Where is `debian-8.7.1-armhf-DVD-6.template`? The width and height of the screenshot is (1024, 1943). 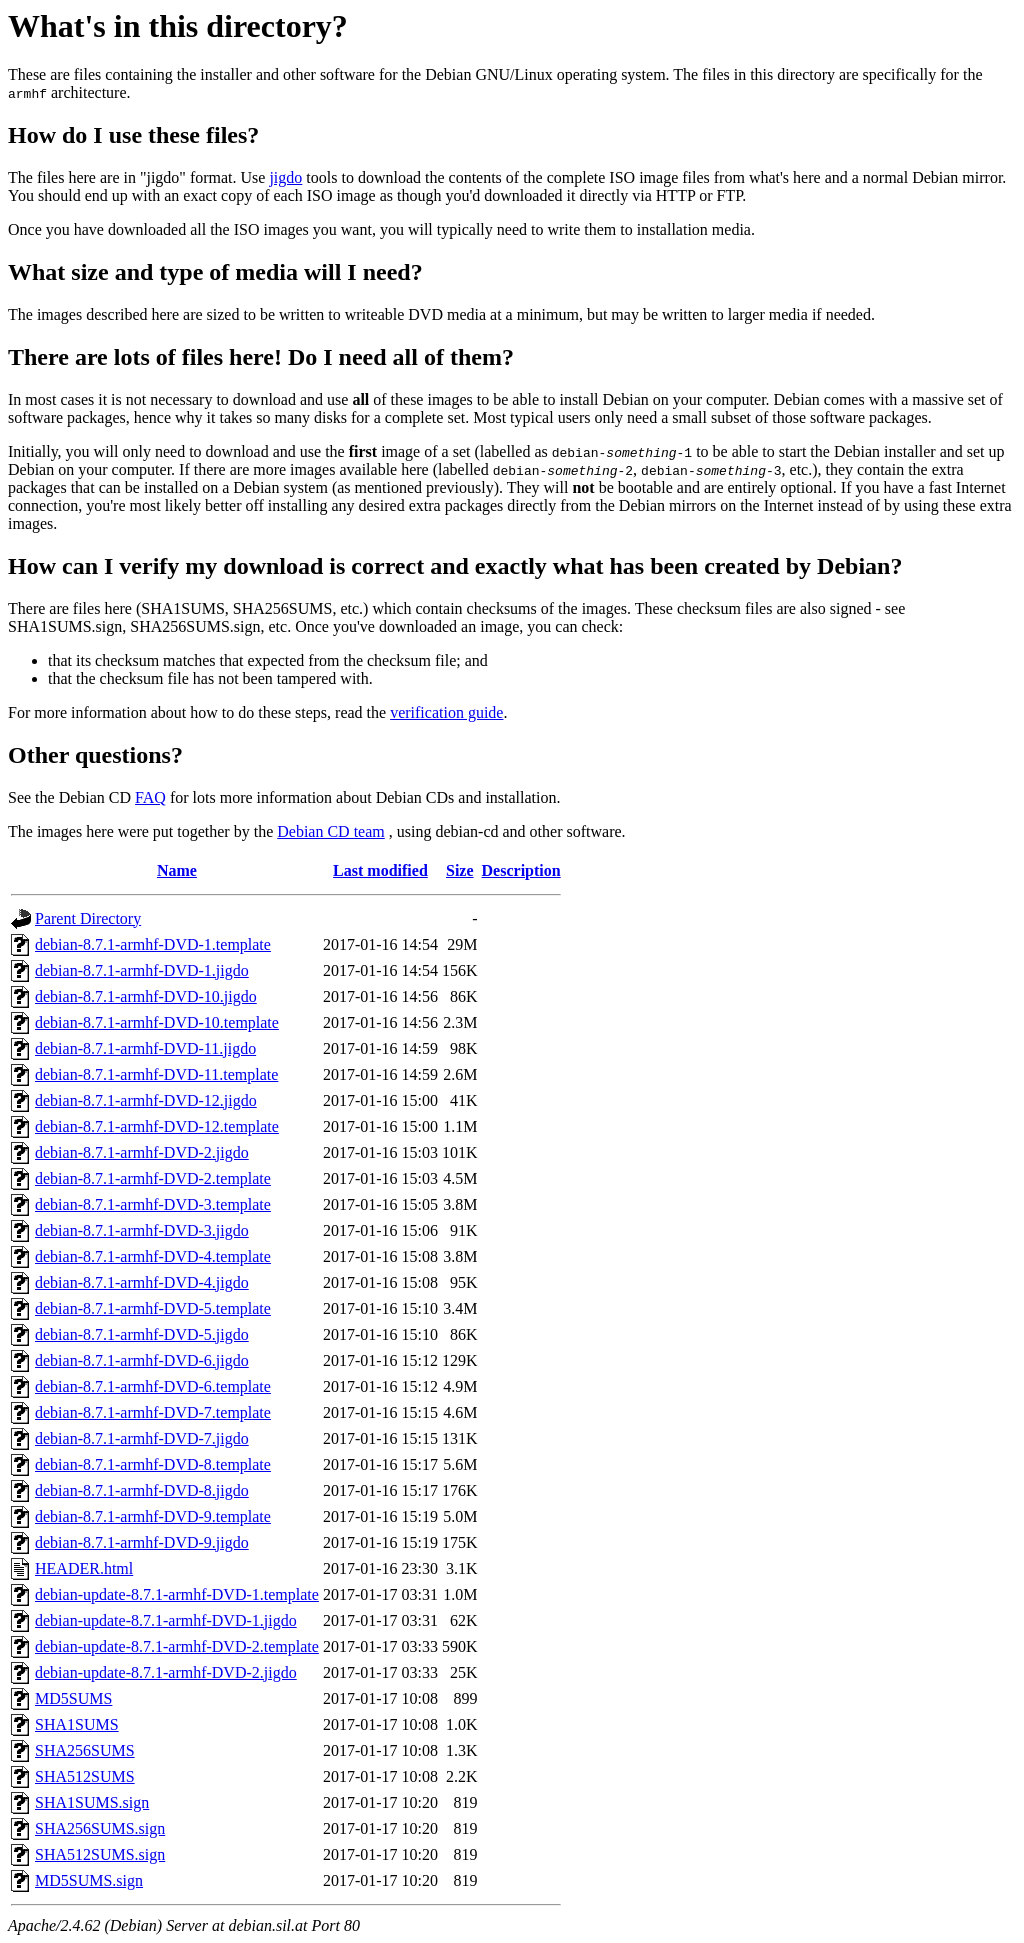 debian-8.7.1-armhf-DVD-6.template is located at coordinates (153, 1386).